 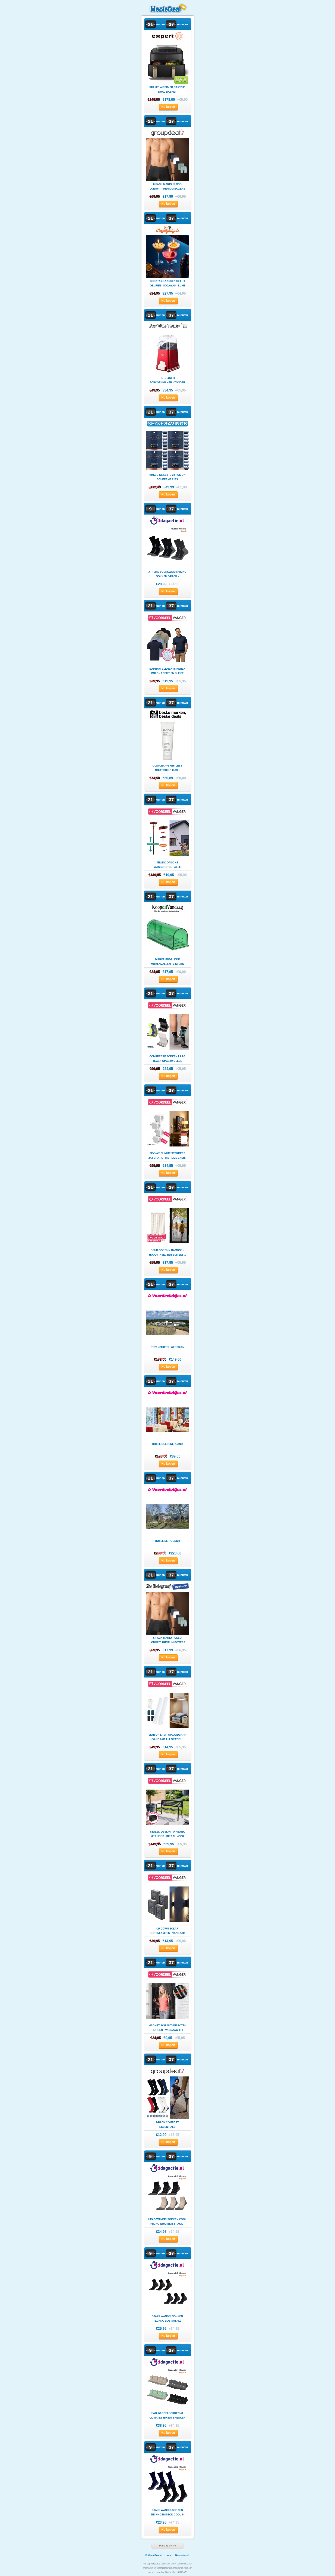 What do you see at coordinates (167, 1252) in the screenshot?
I see `DEUR GORDIJN BAMBOE - HOUDT INSECTEN BUITEN! ...` at bounding box center [167, 1252].